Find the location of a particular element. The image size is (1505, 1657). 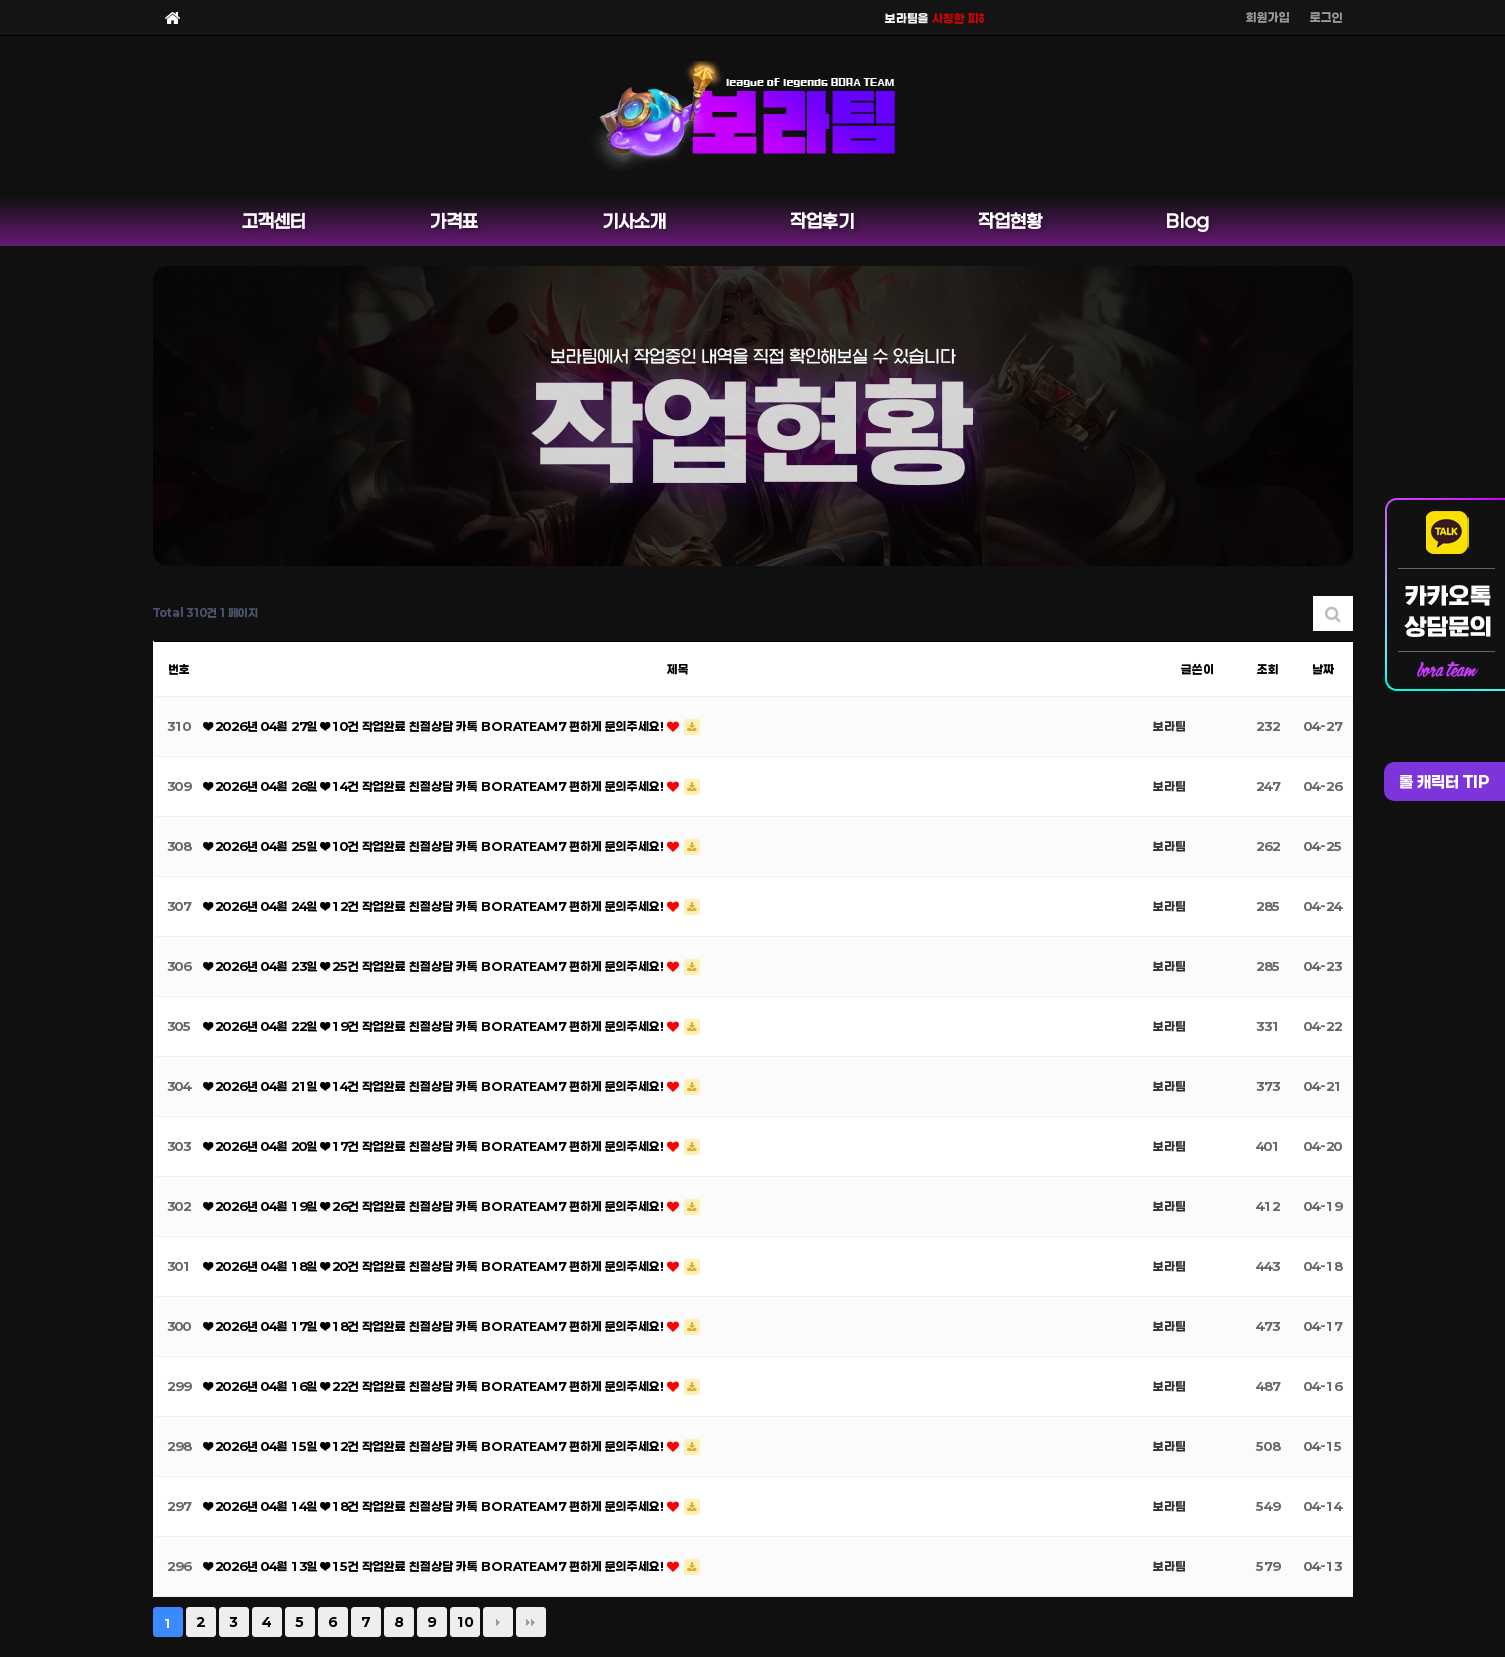

❤ 2026년 04월 20일 ❤ 17건 작업완료 친절상담 카톡 BORATEAM7 편하게 문의주세요! is located at coordinates (435, 1146).